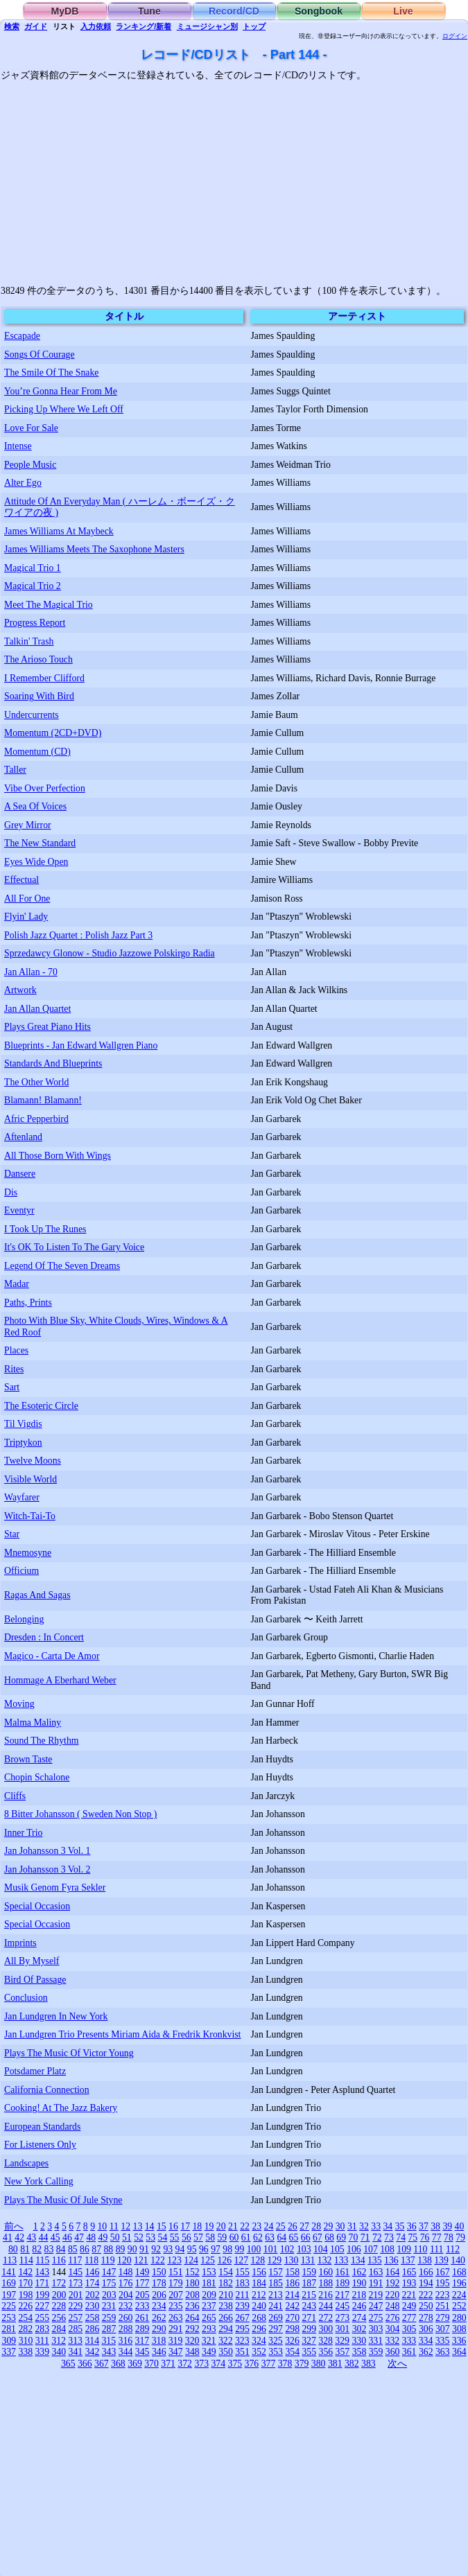  I want to click on 198, so click(26, 2295).